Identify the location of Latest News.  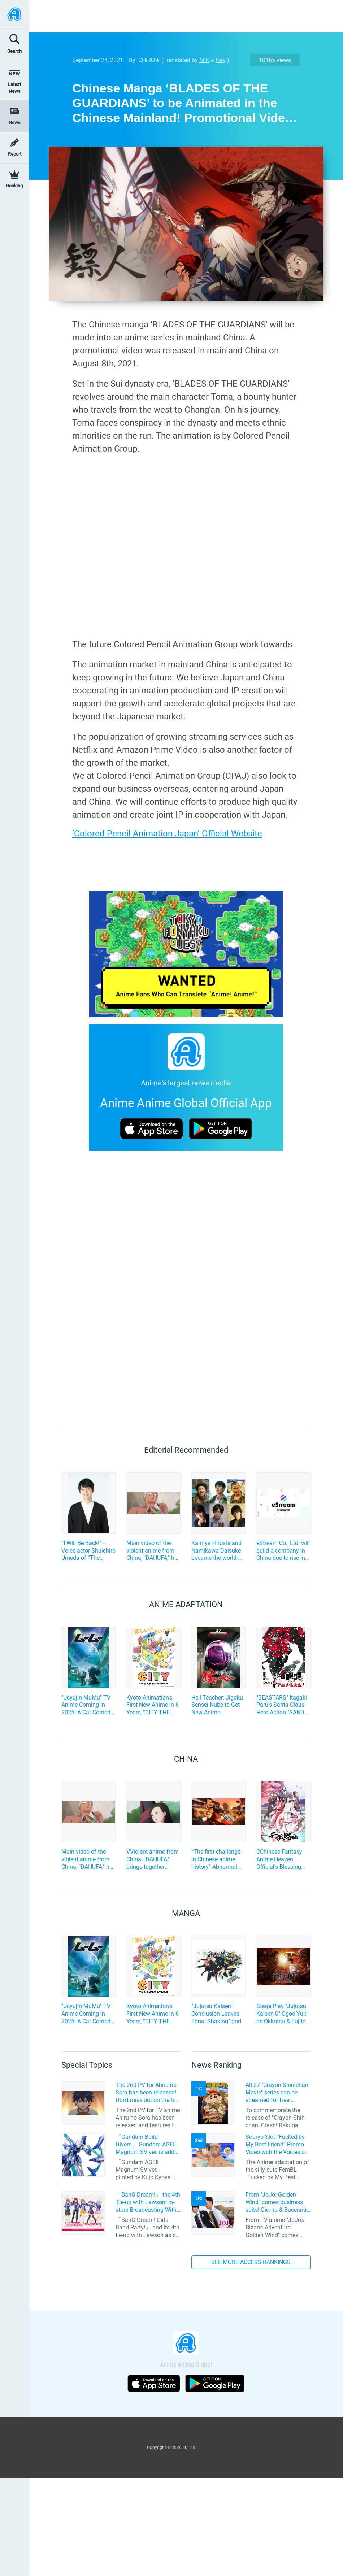
(14, 88).